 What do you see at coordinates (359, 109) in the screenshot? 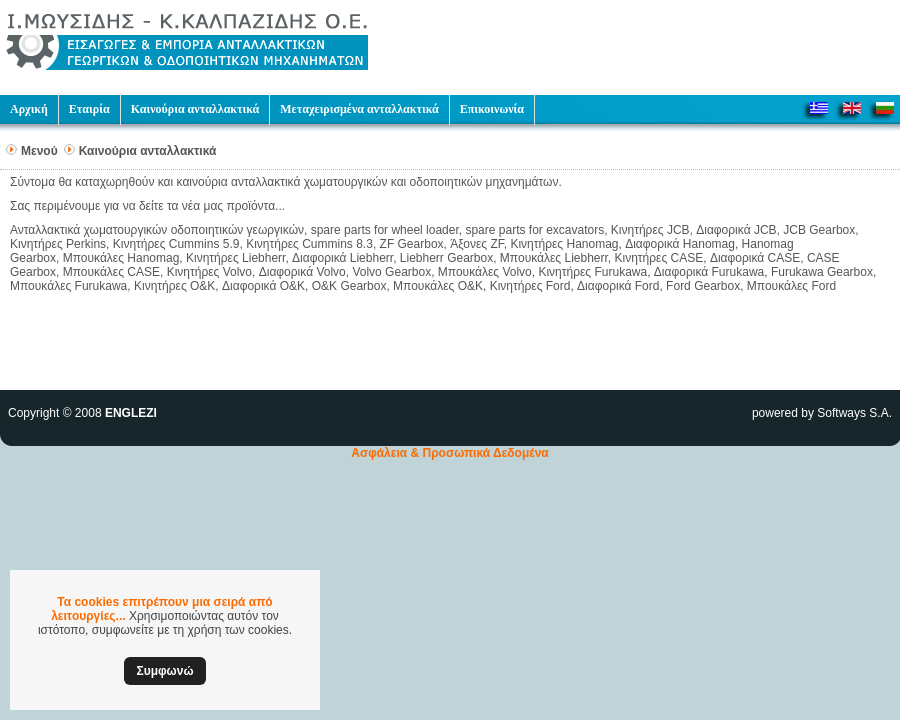
I see `Μεταχειρισμένα ανταλλακτικά` at bounding box center [359, 109].